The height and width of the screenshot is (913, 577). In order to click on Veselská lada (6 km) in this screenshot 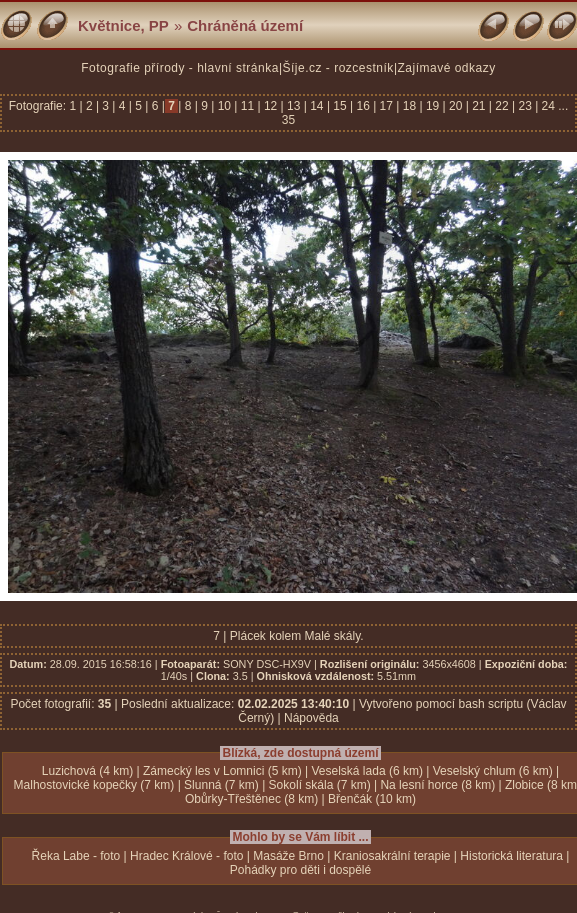, I will do `click(367, 771)`.